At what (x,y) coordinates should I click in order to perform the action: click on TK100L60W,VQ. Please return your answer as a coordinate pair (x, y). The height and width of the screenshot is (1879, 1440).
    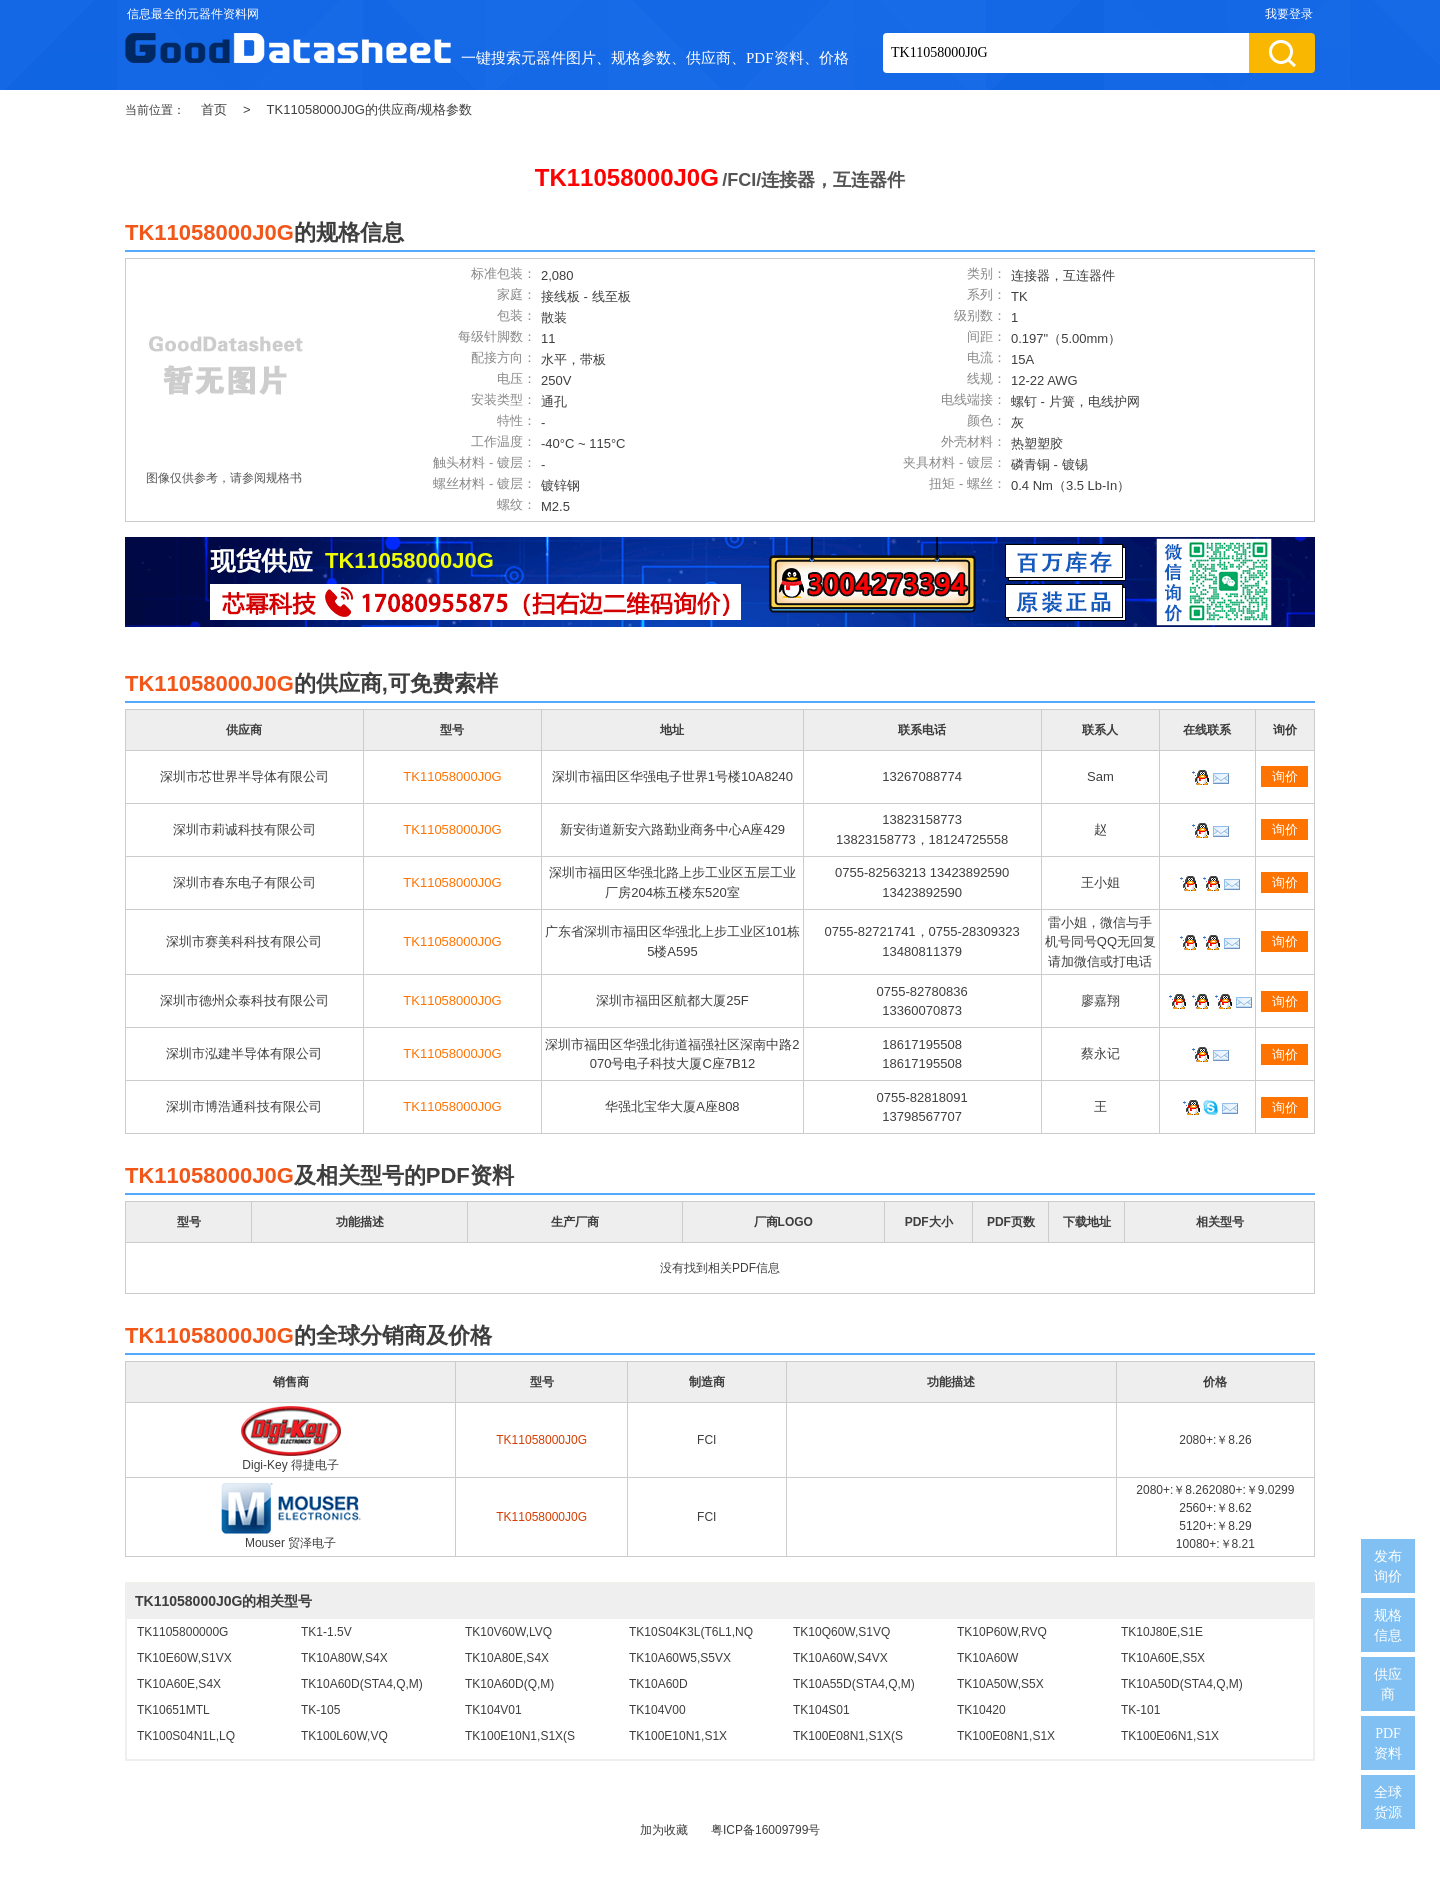
    Looking at the image, I should click on (344, 1736).